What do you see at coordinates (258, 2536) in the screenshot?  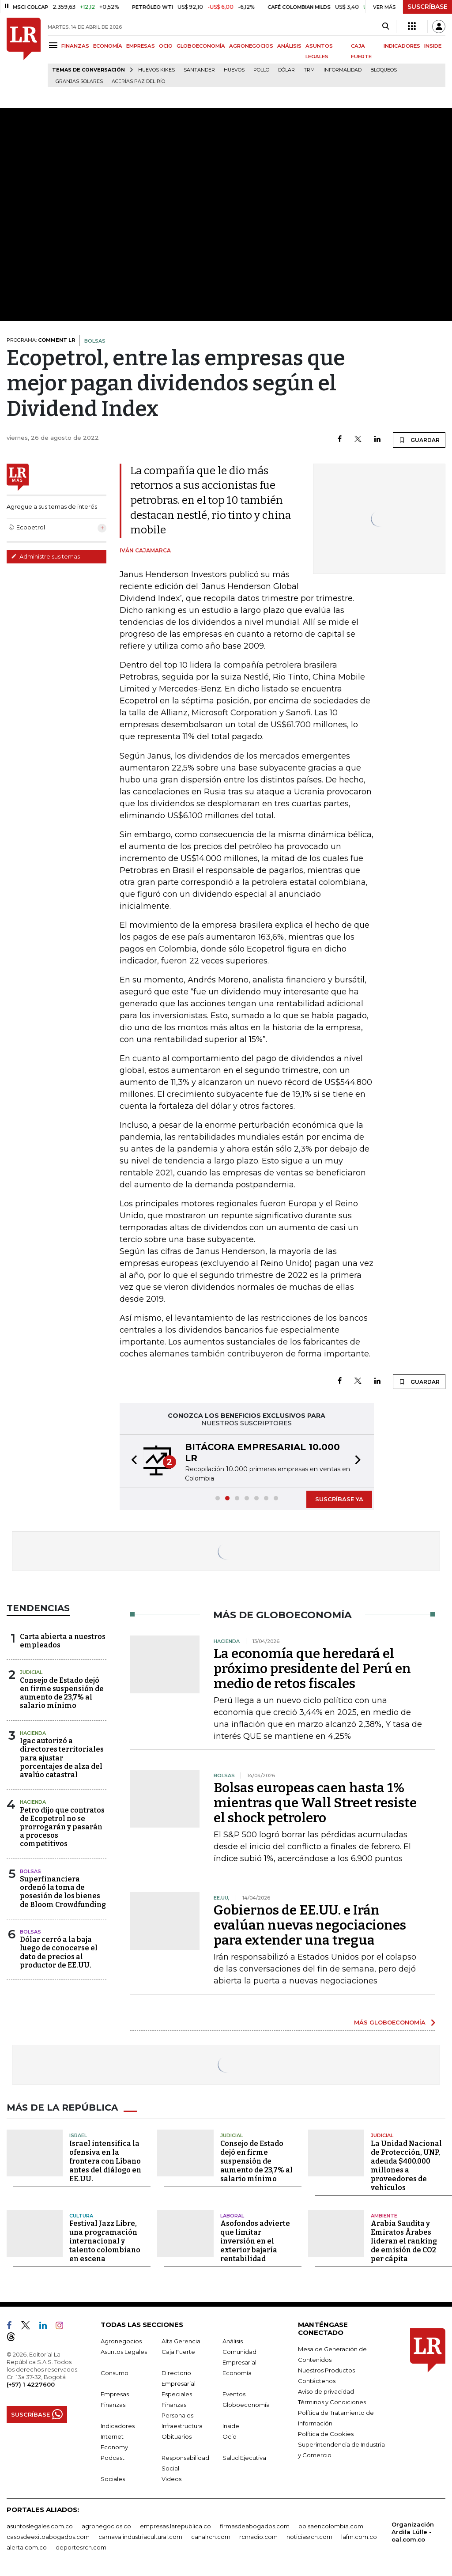 I see `rcnradio.com` at bounding box center [258, 2536].